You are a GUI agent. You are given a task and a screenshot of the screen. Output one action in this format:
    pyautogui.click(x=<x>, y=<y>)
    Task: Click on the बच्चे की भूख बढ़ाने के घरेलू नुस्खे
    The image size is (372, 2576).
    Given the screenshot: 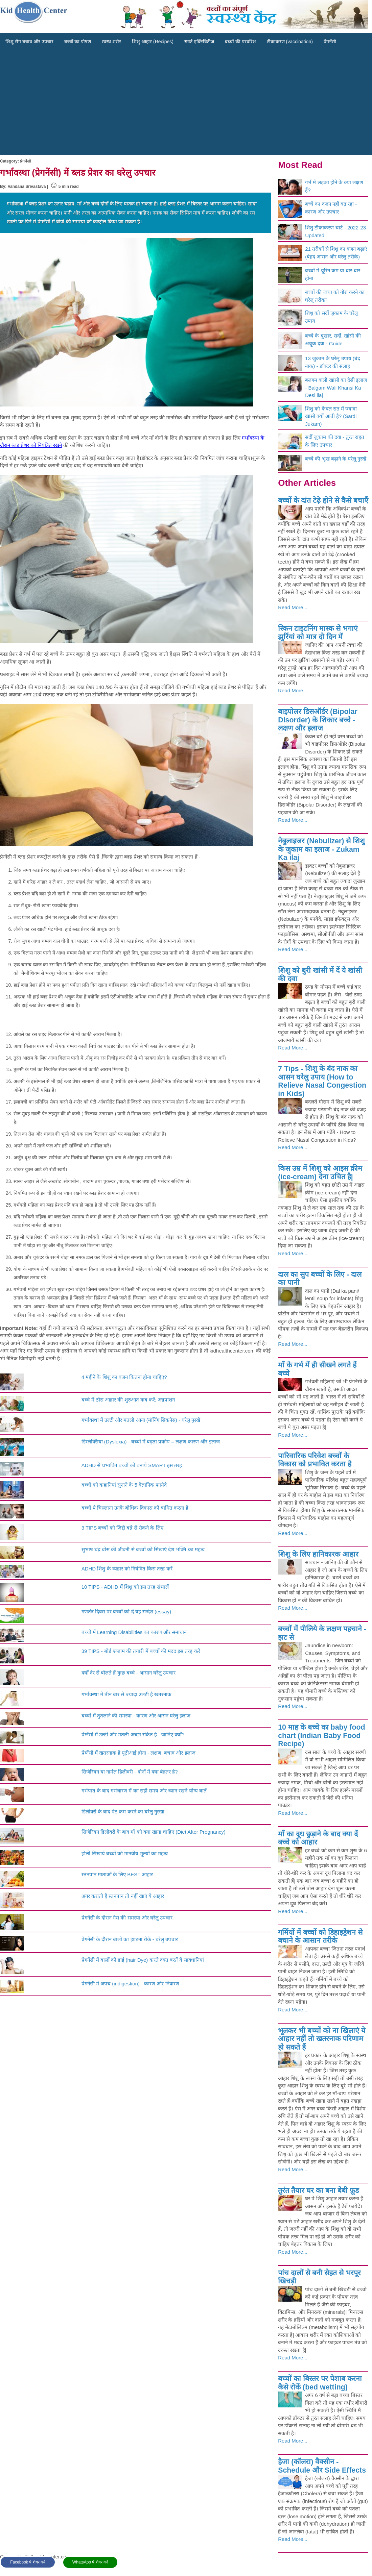 What is the action you would take?
    pyautogui.click(x=335, y=459)
    